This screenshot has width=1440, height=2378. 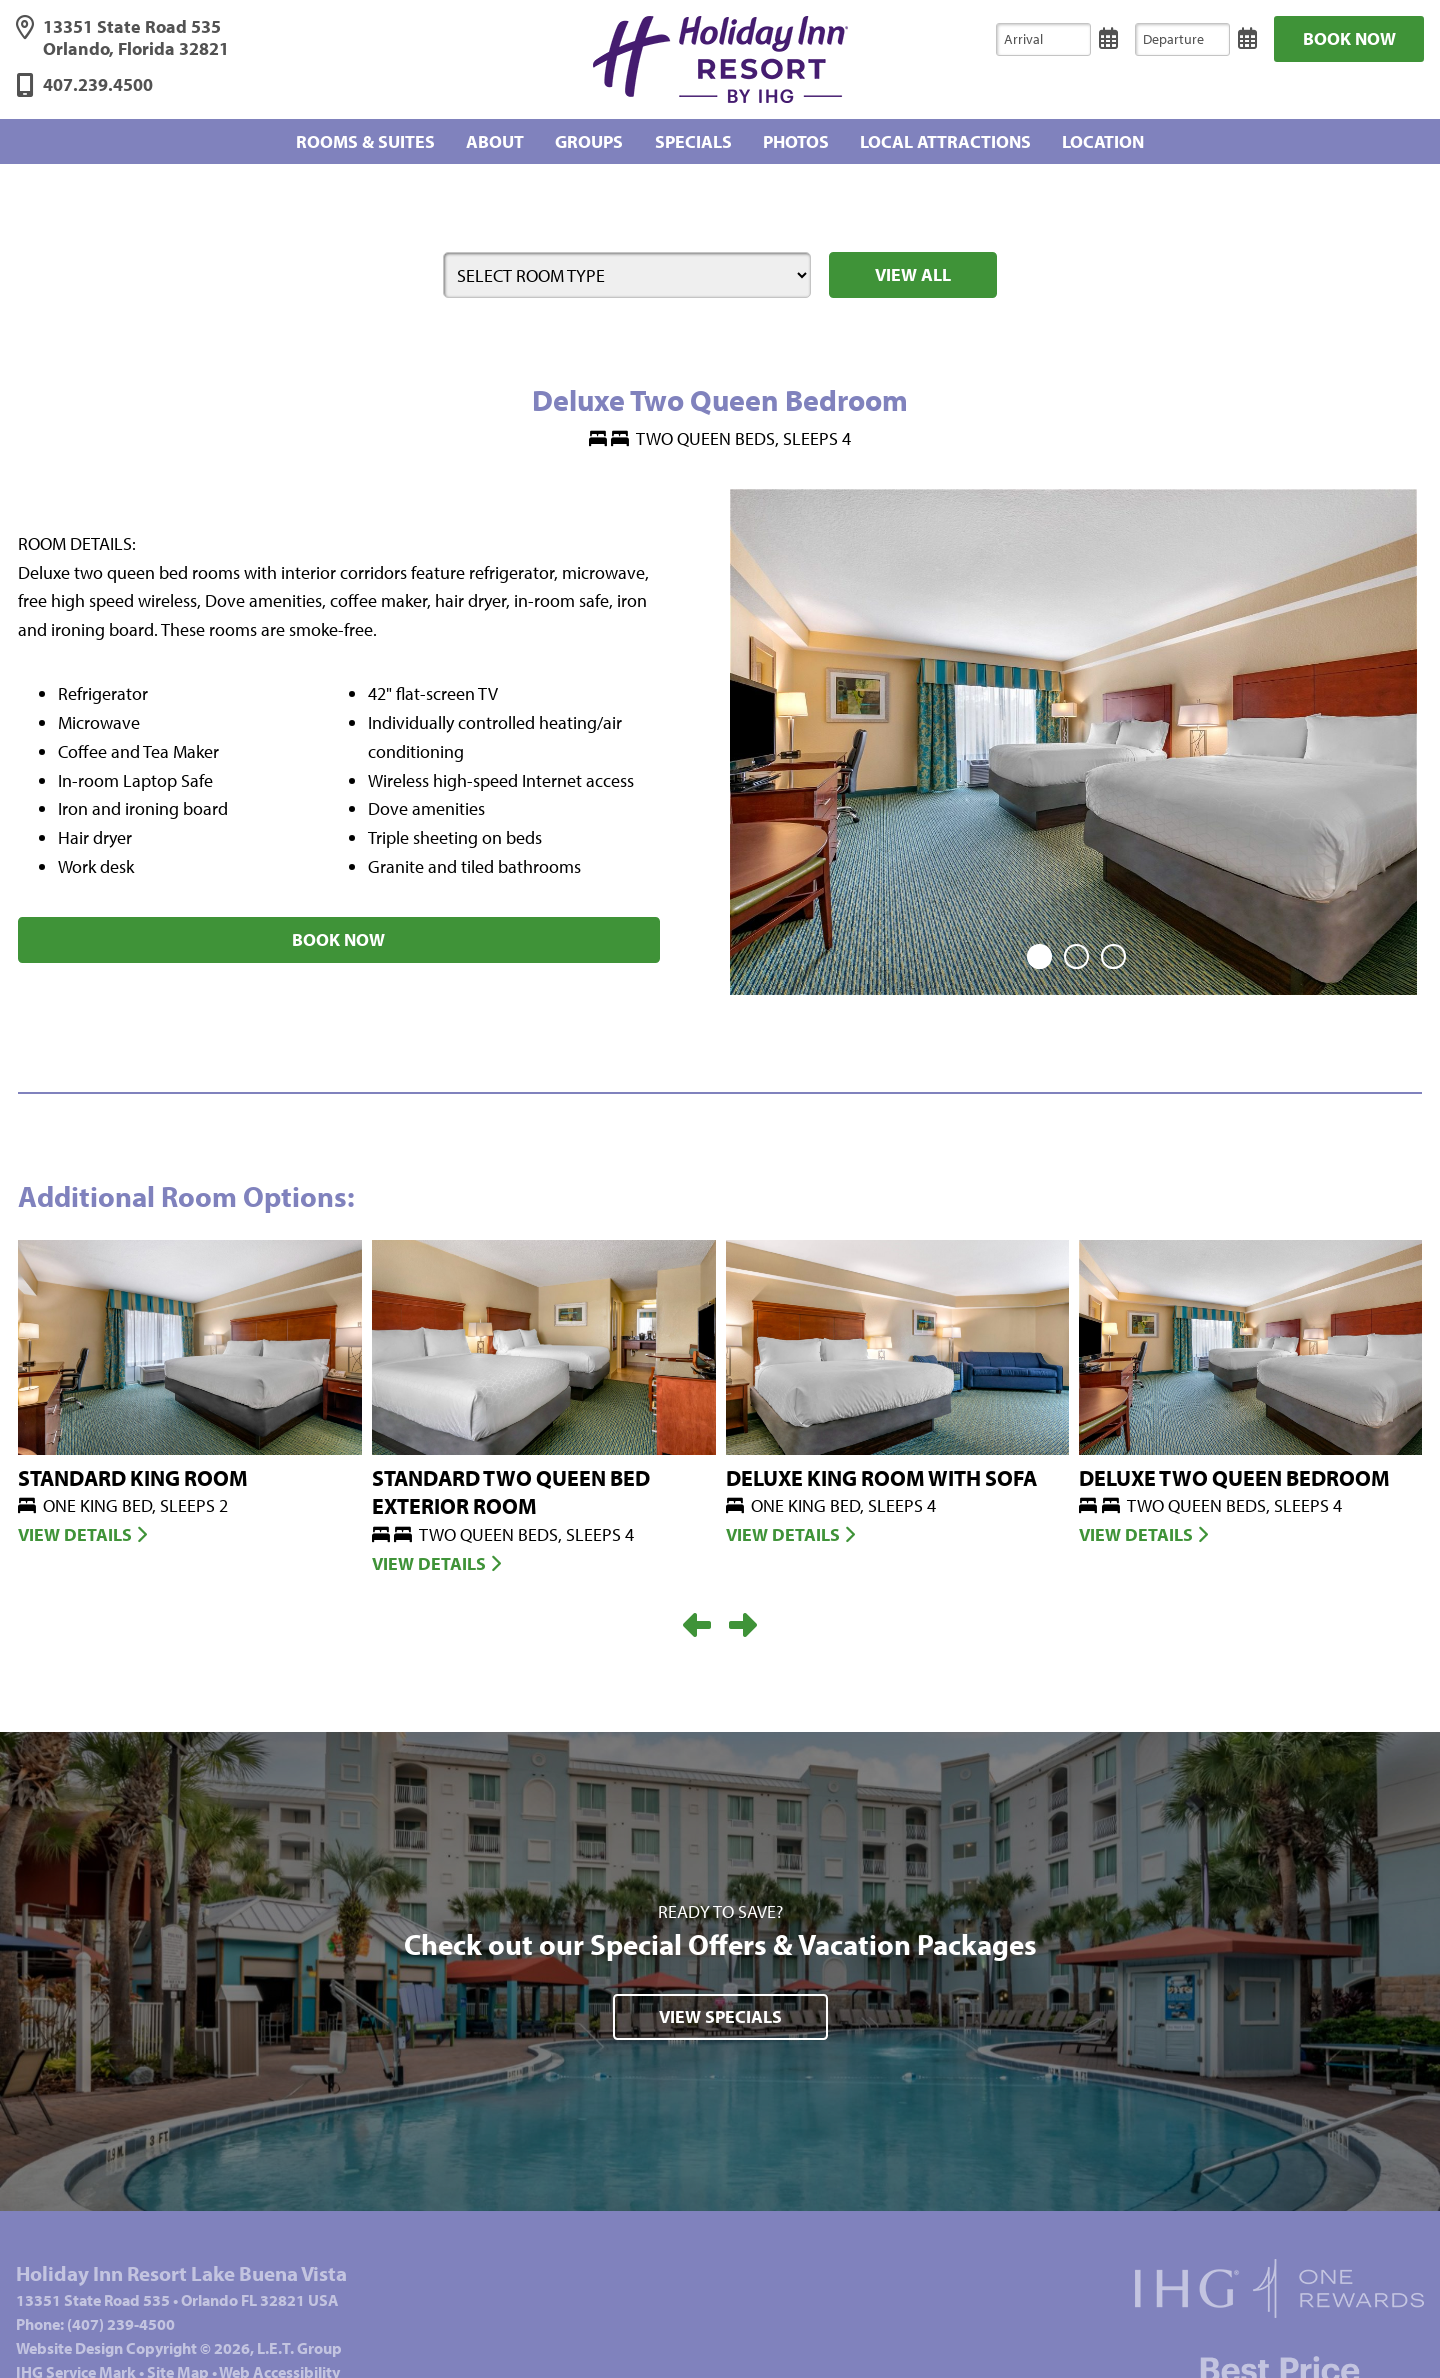 What do you see at coordinates (177, 2293) in the screenshot?
I see `13351 State Road 535Orlando FL 32821 USA [Address]` at bounding box center [177, 2293].